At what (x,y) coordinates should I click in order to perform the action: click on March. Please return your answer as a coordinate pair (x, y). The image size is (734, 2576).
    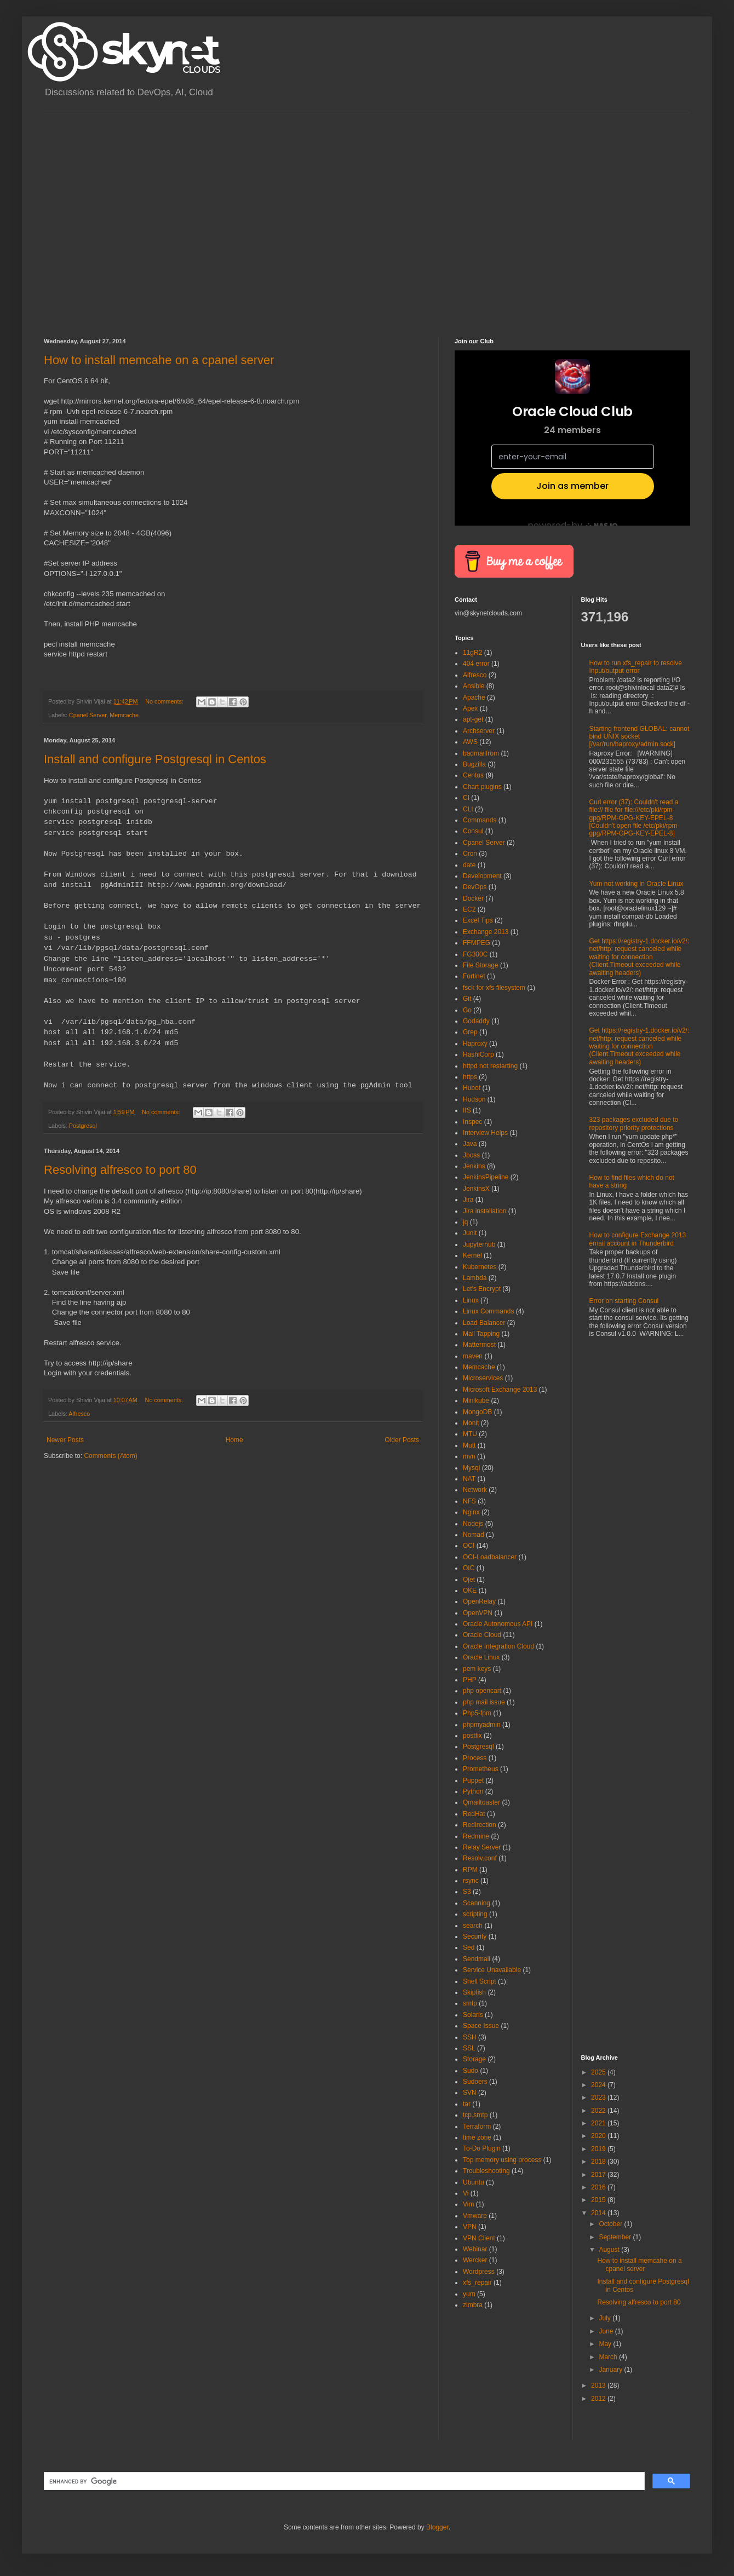
    Looking at the image, I should click on (609, 2357).